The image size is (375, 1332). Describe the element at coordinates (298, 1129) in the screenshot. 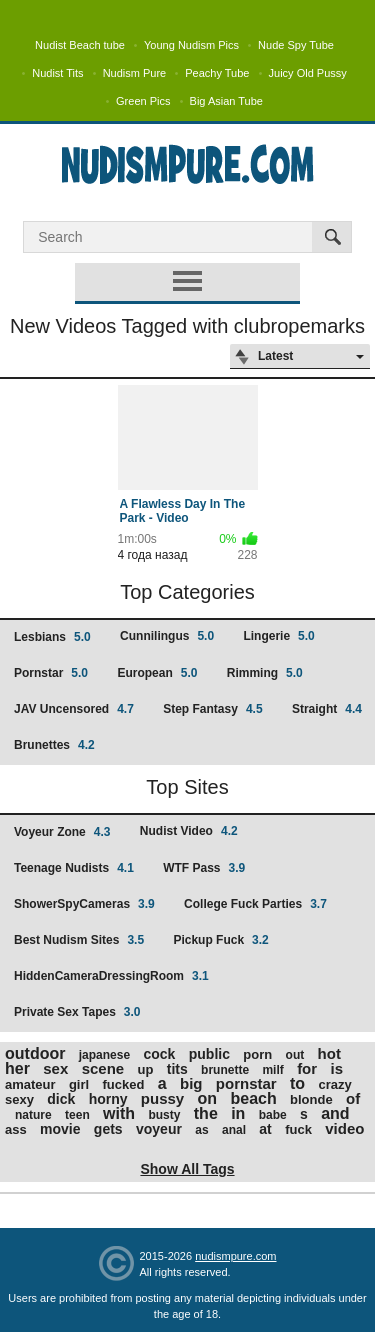

I see `fuck` at that location.